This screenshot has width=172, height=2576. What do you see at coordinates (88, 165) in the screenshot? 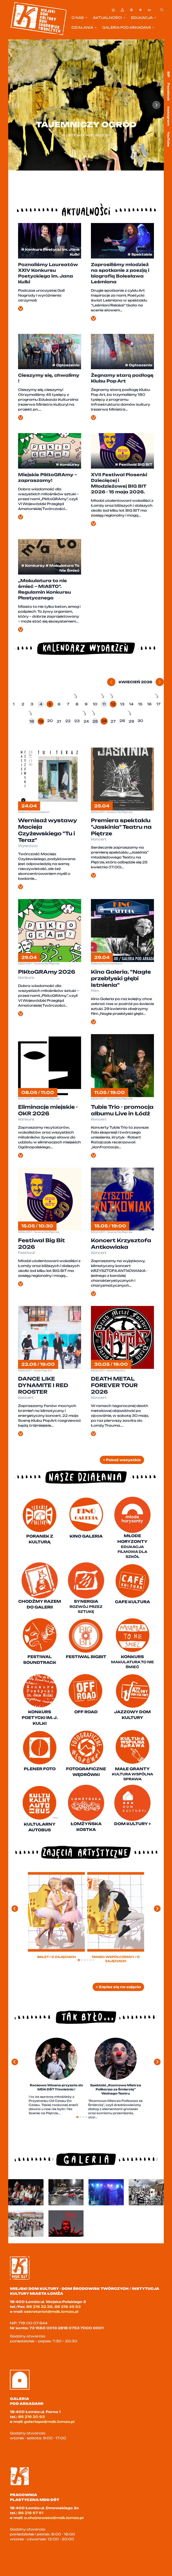
I see `[Slide 2]` at bounding box center [88, 165].